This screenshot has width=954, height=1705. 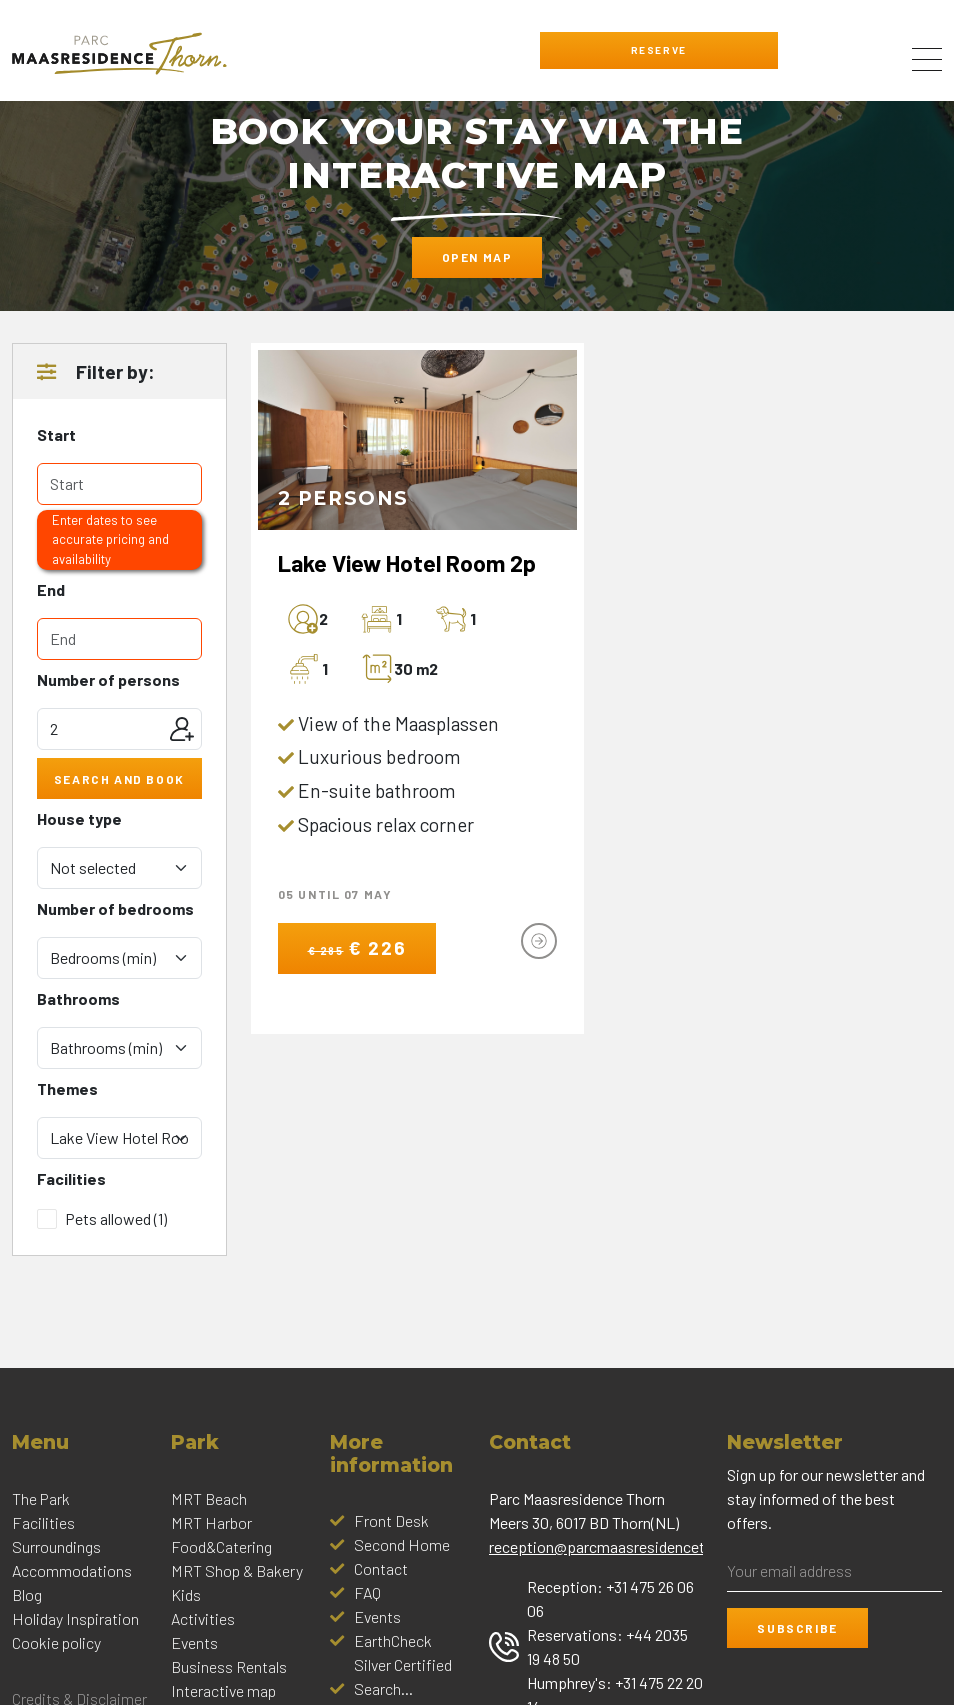 I want to click on Holiday Inspiration, so click(x=75, y=1618).